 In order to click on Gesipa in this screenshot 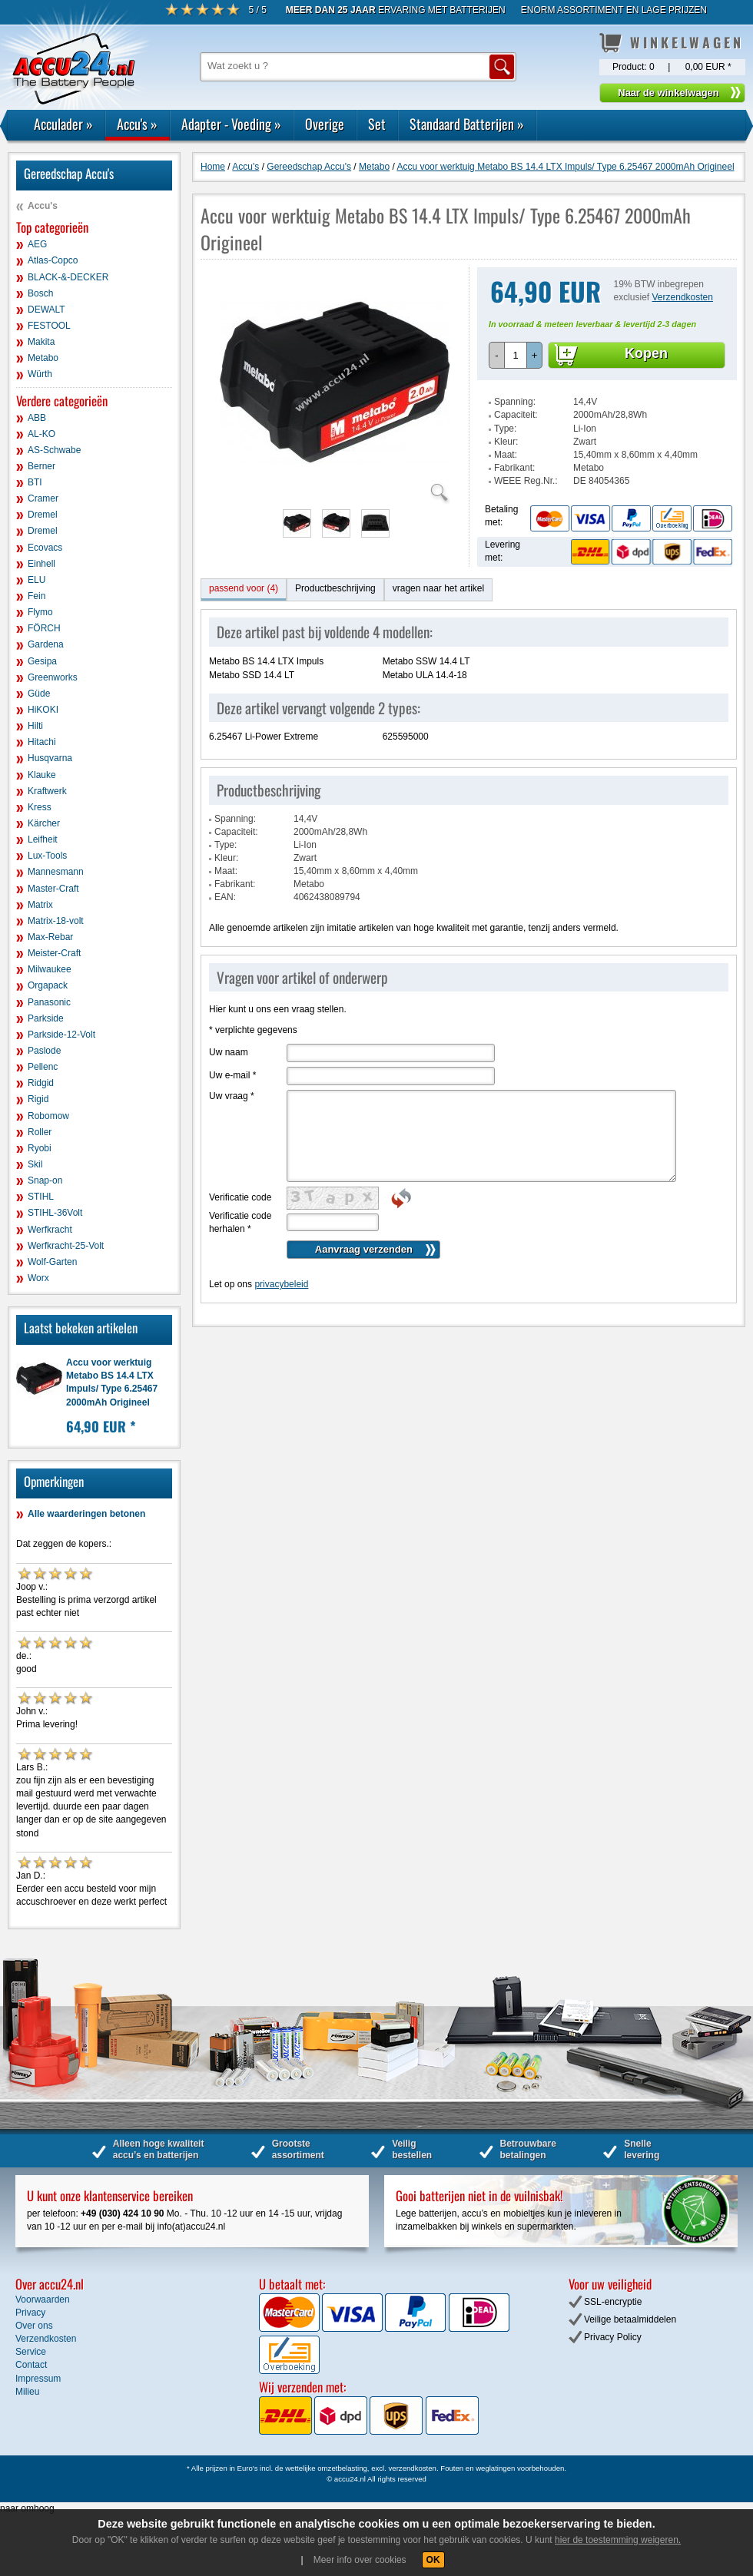, I will do `click(42, 661)`.